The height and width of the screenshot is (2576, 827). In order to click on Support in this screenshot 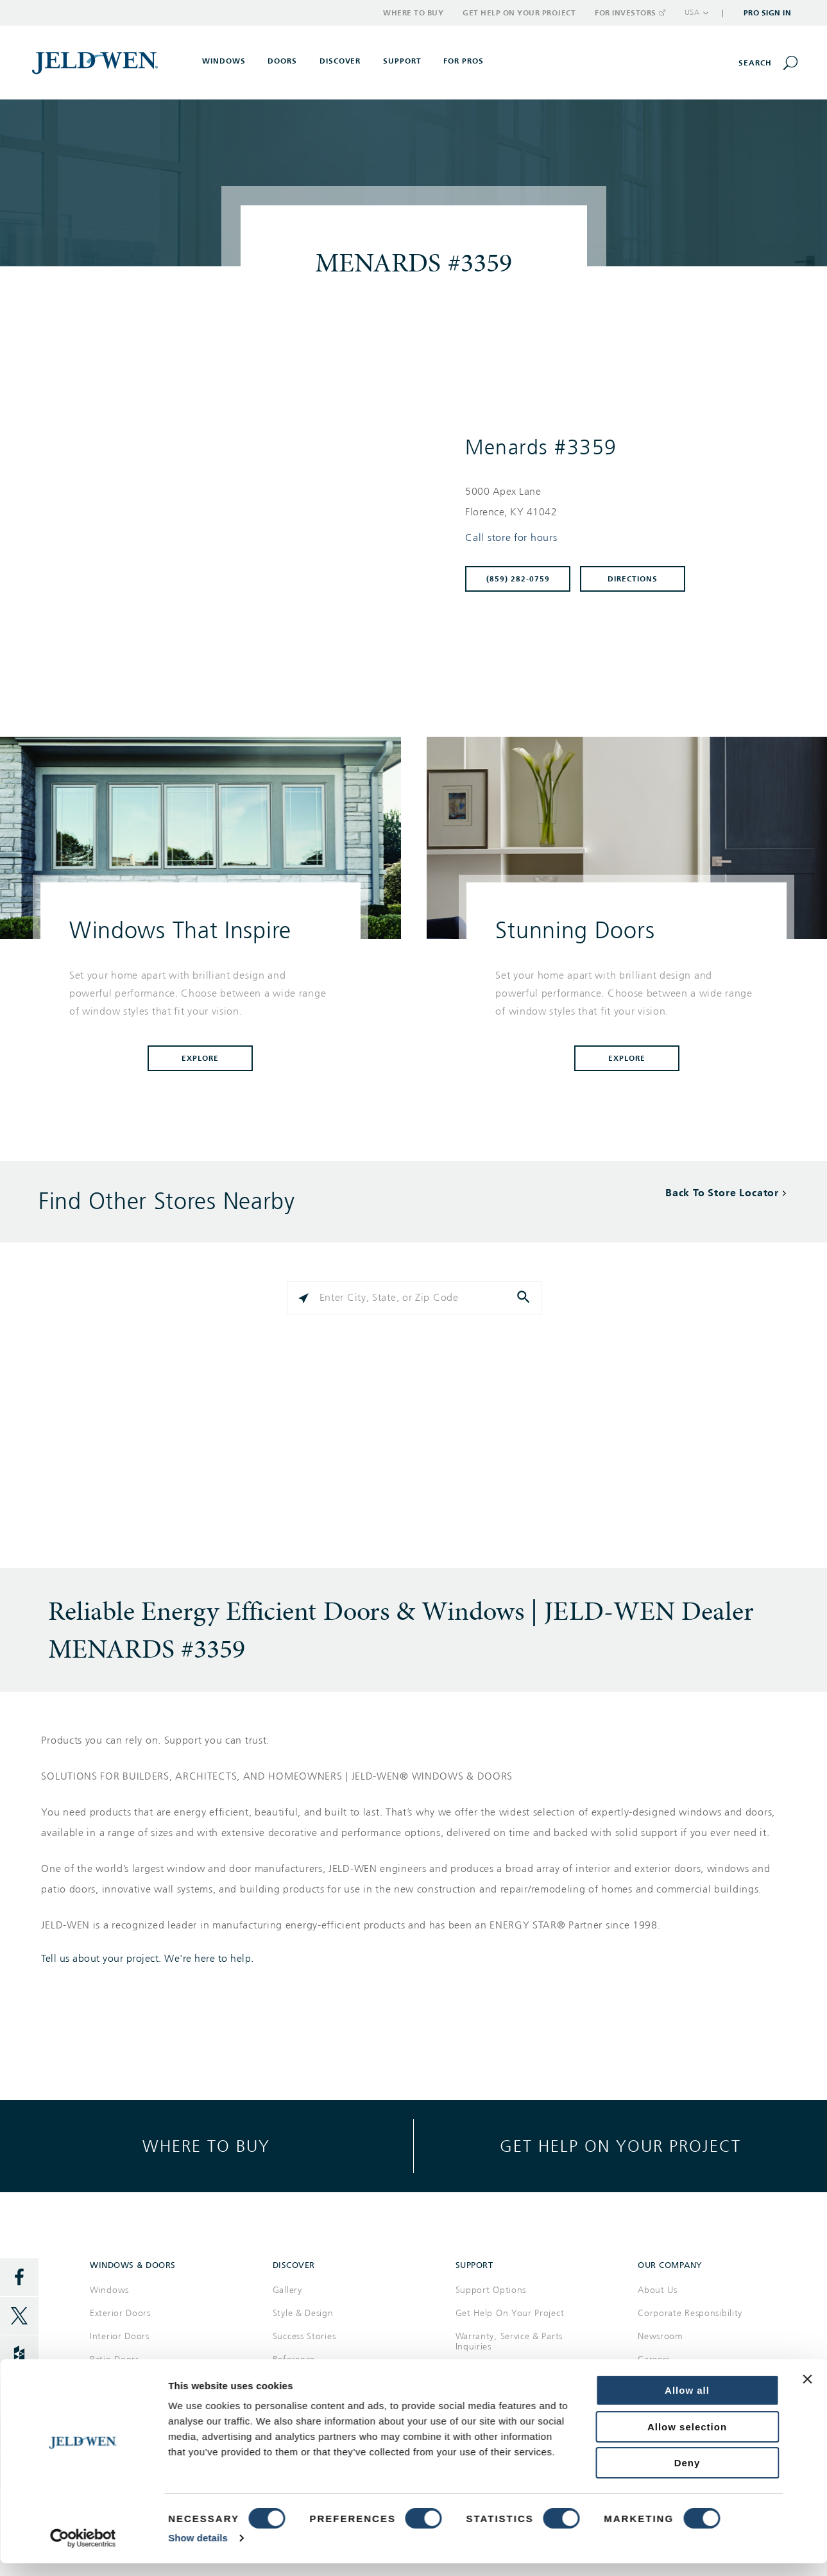, I will do `click(402, 60)`.